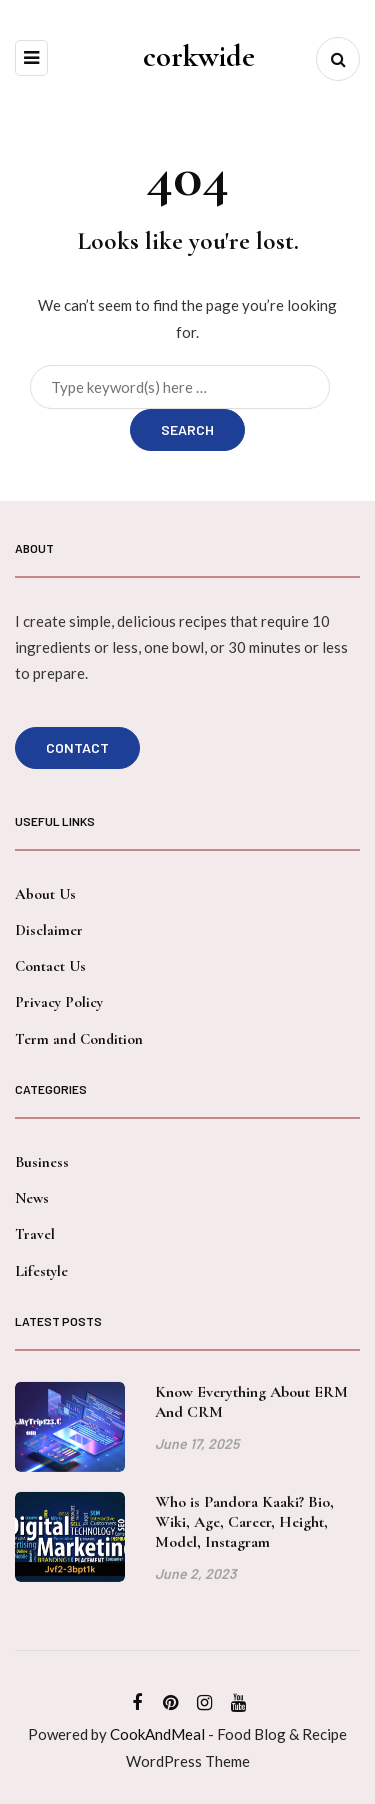  What do you see at coordinates (77, 747) in the screenshot?
I see `Contact` at bounding box center [77, 747].